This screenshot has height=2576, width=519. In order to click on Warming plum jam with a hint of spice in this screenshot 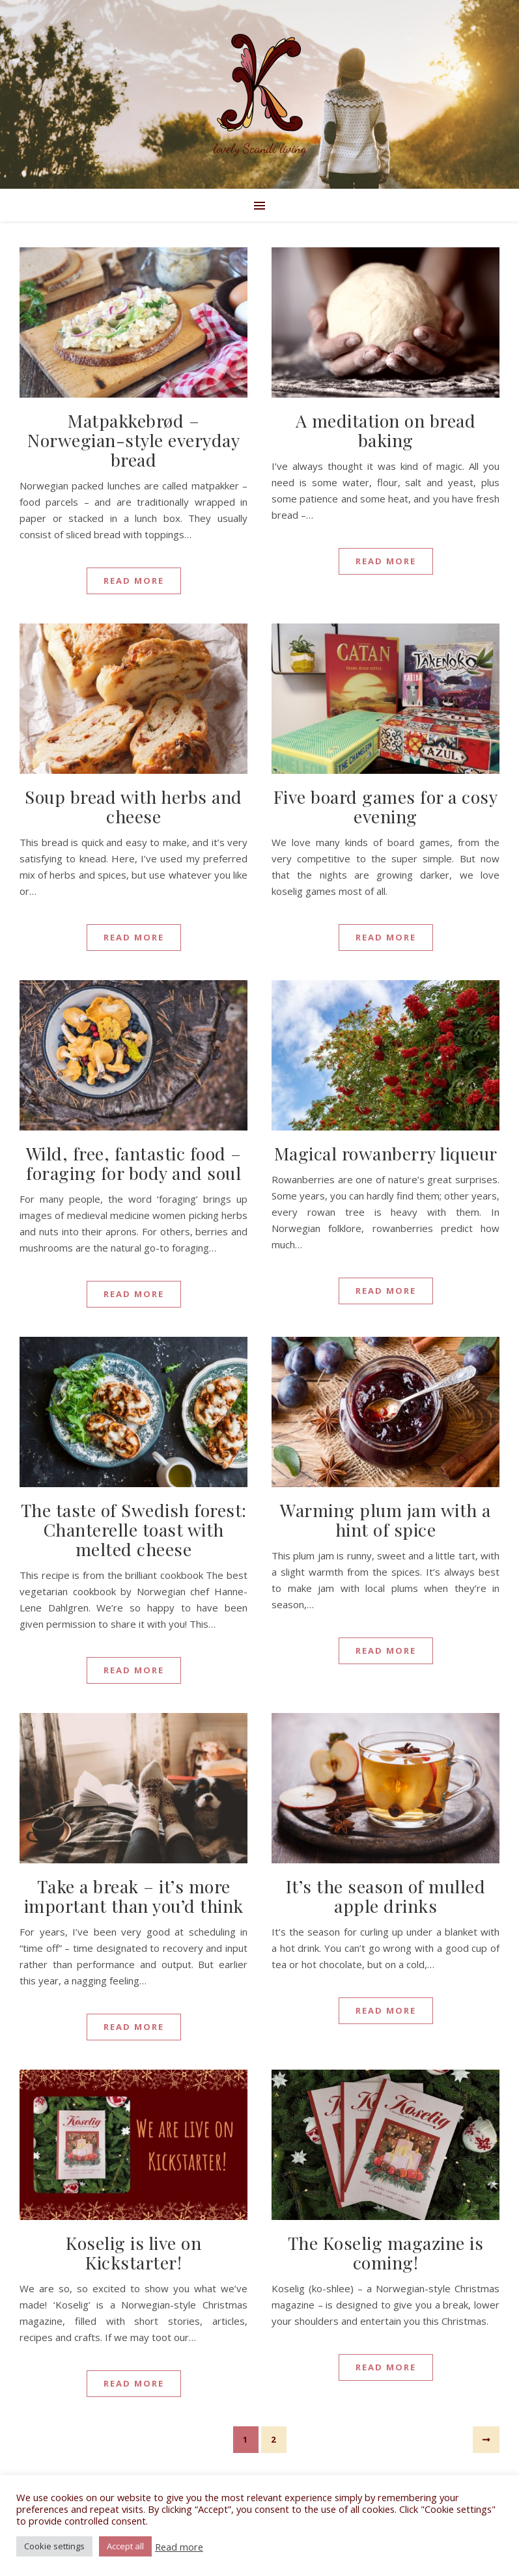, I will do `click(385, 1519)`.